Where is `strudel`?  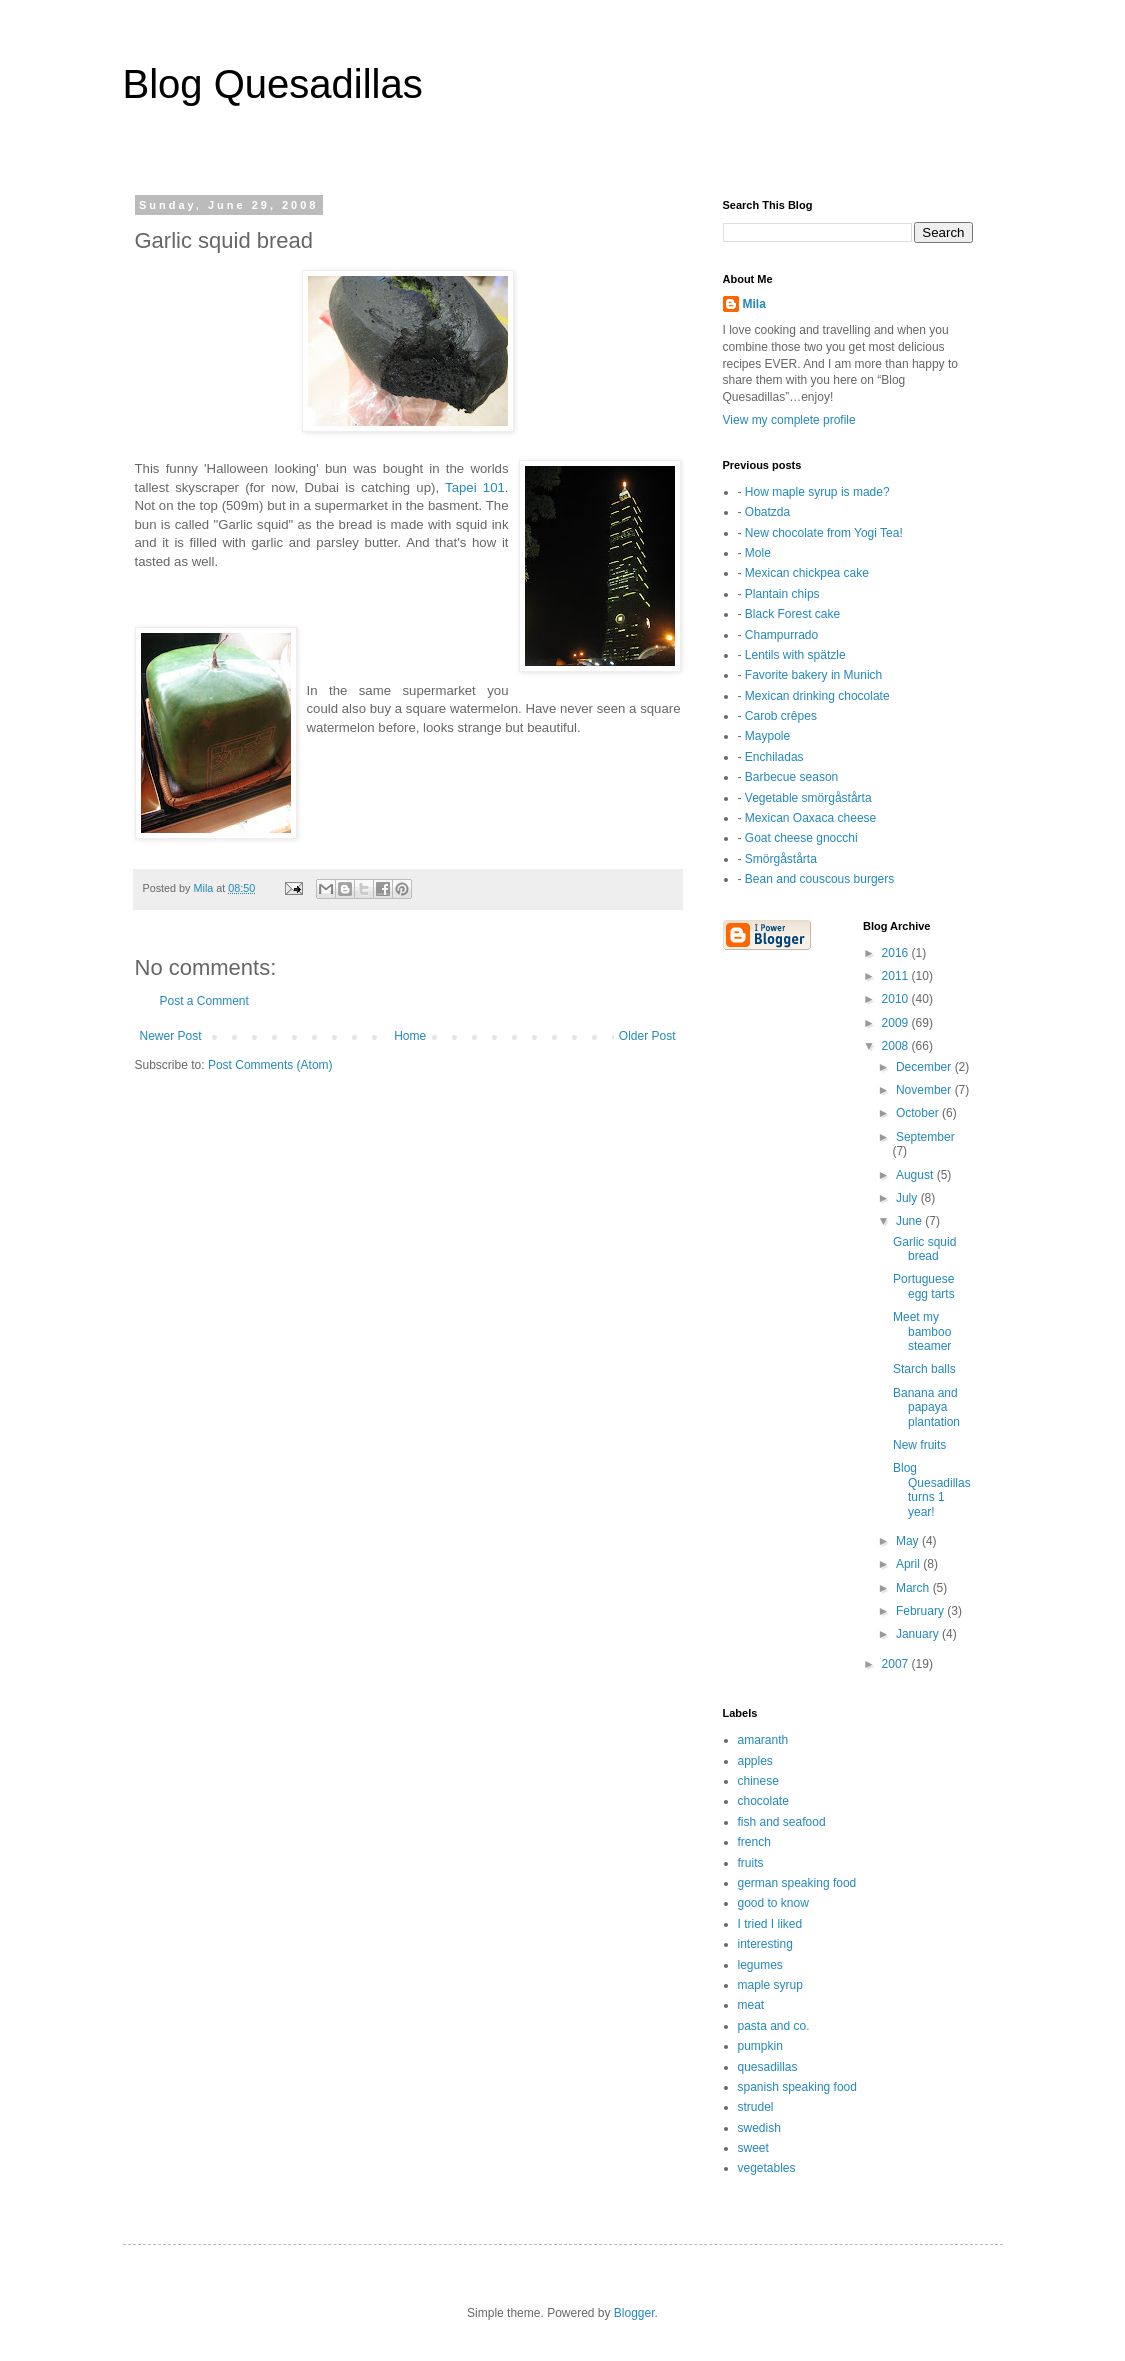
strudel is located at coordinates (756, 2107).